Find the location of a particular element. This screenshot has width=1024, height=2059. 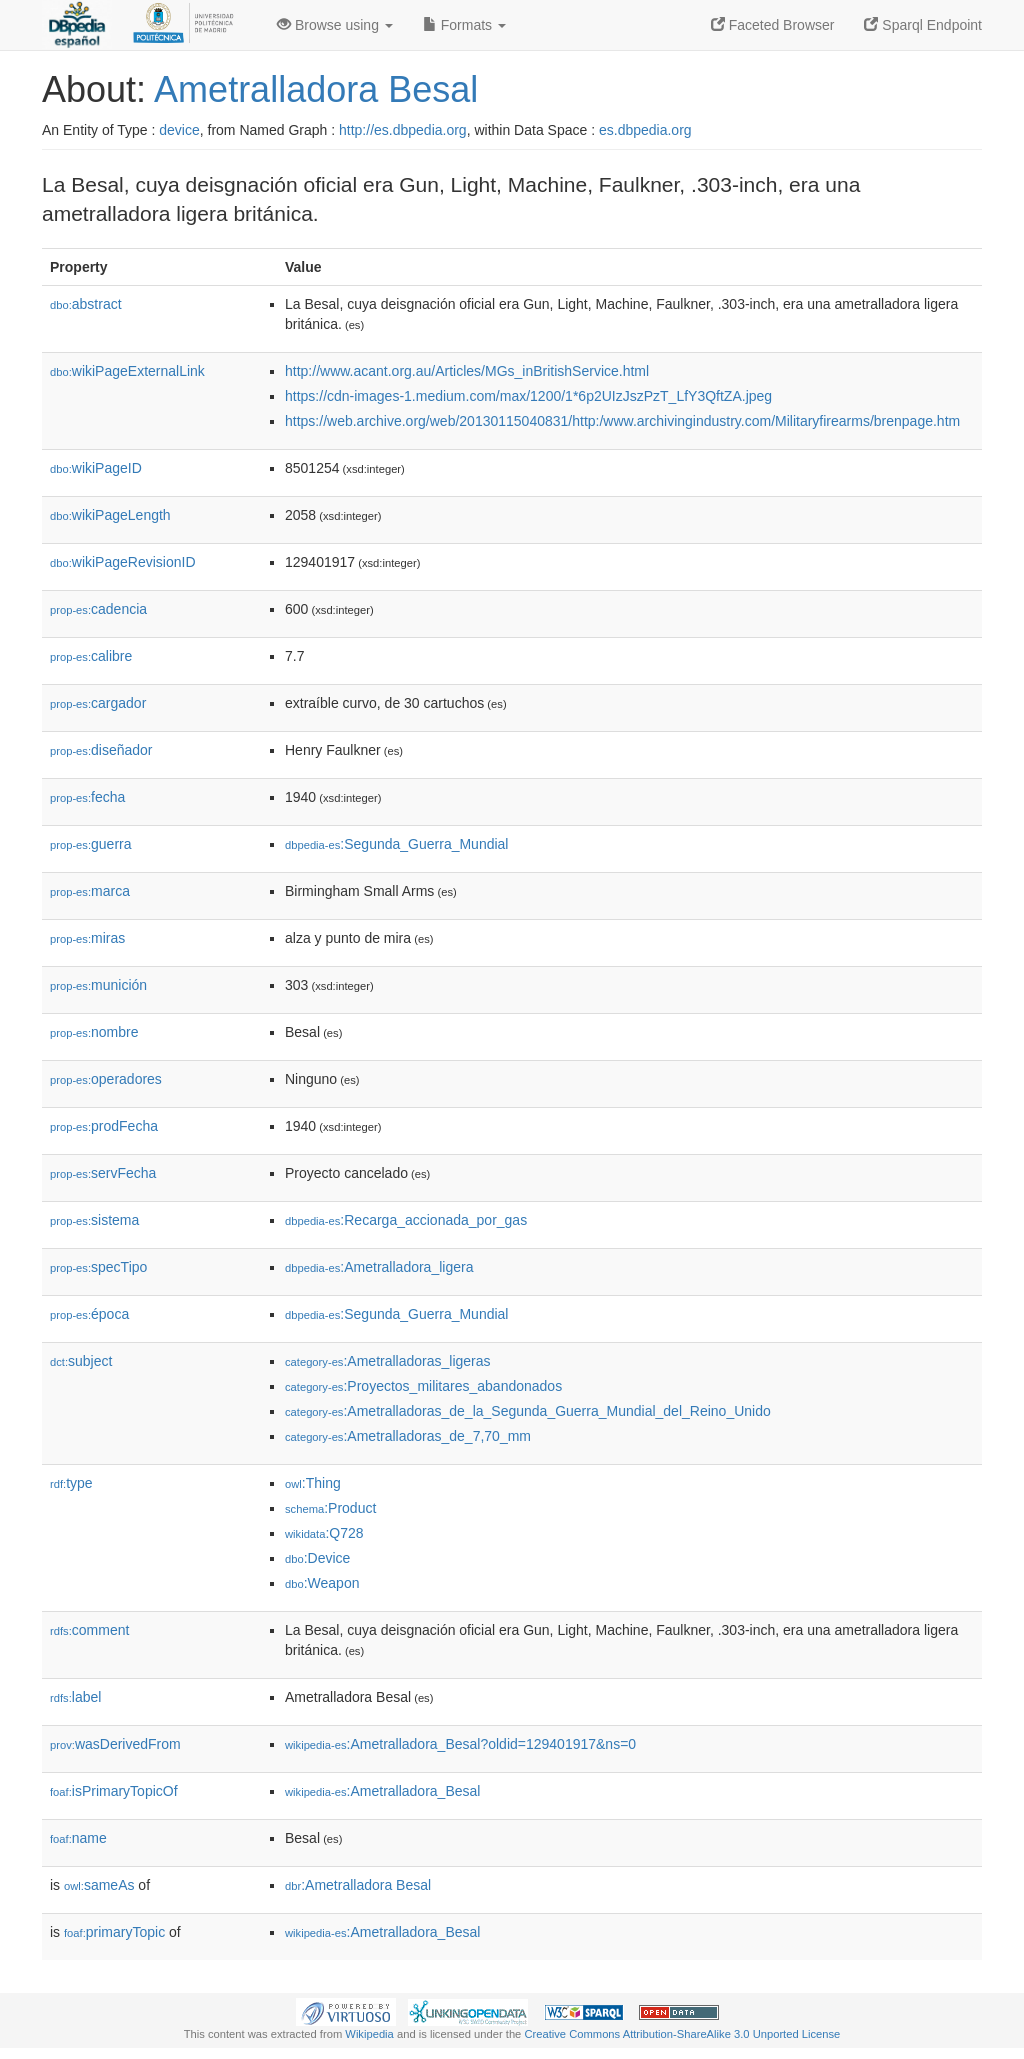

wikiPageID is located at coordinates (96, 468).